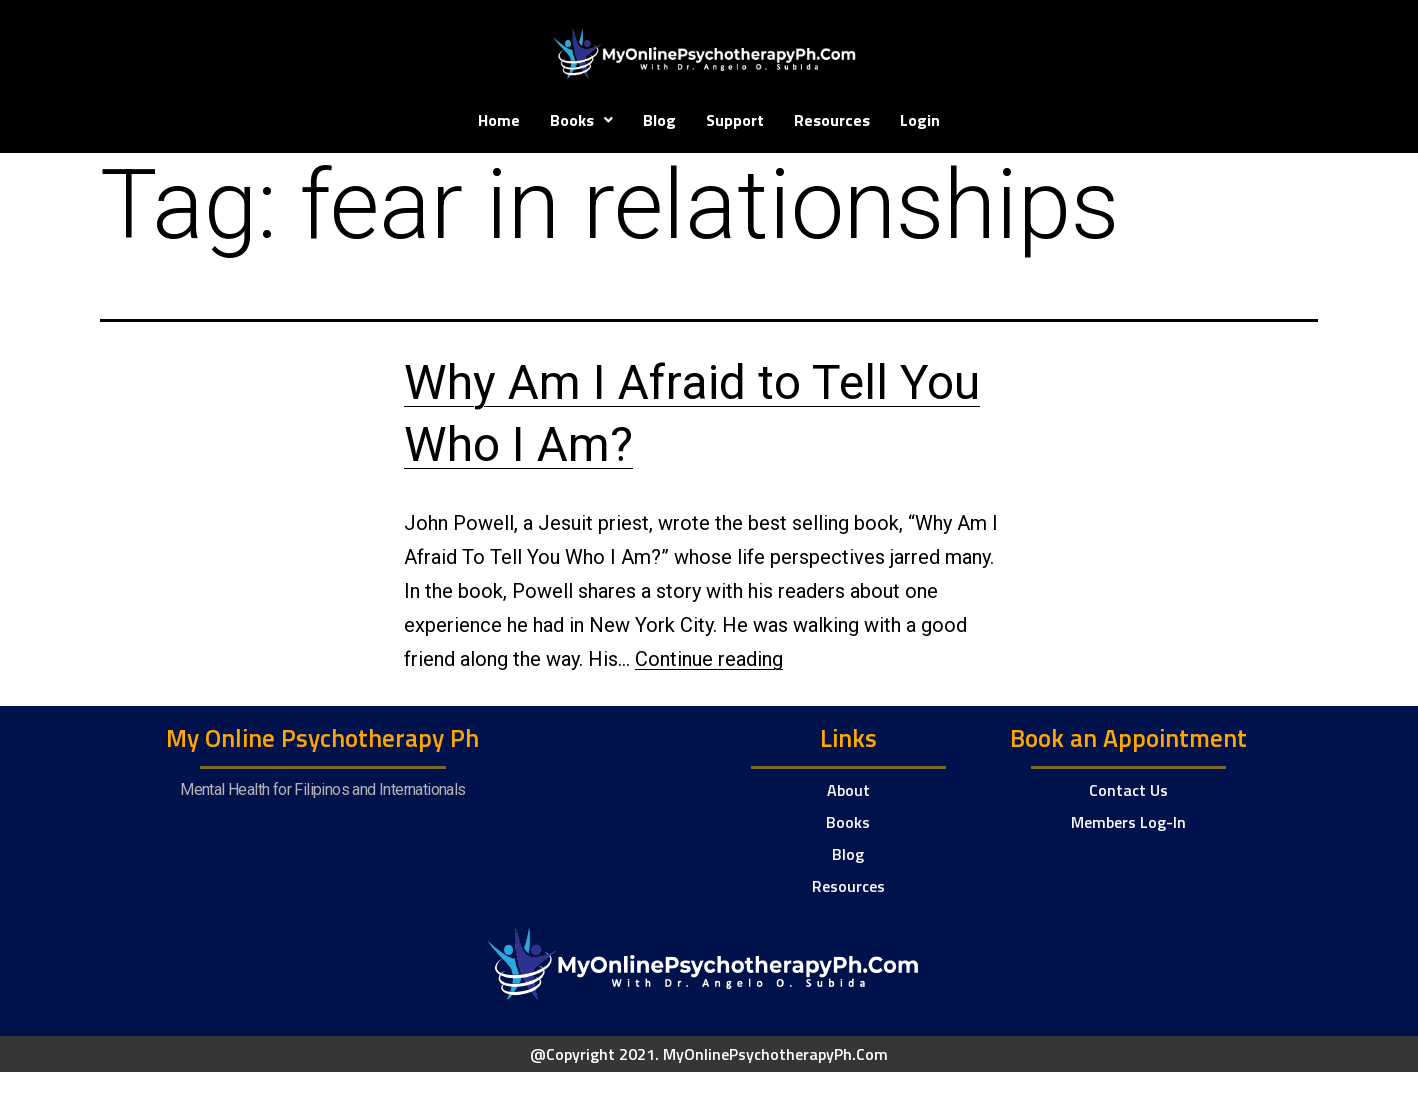 Image resolution: width=1418 pixels, height=1102 pixels. What do you see at coordinates (735, 120) in the screenshot?
I see `Support` at bounding box center [735, 120].